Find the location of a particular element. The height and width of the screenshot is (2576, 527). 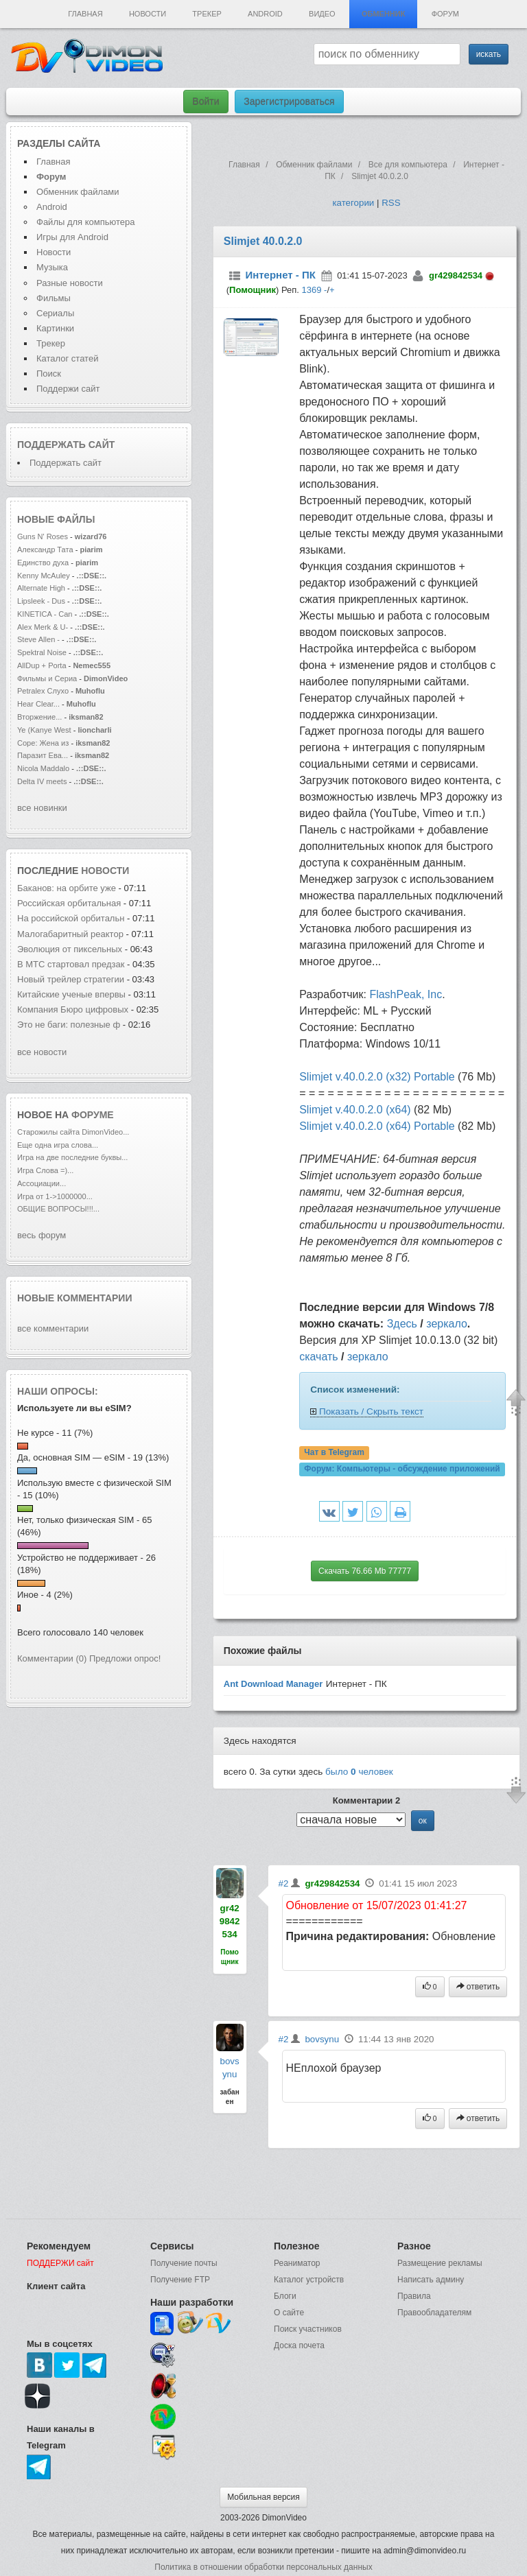

Slimjet v.40.0.2.0 (x64) Portable is located at coordinates (376, 1126).